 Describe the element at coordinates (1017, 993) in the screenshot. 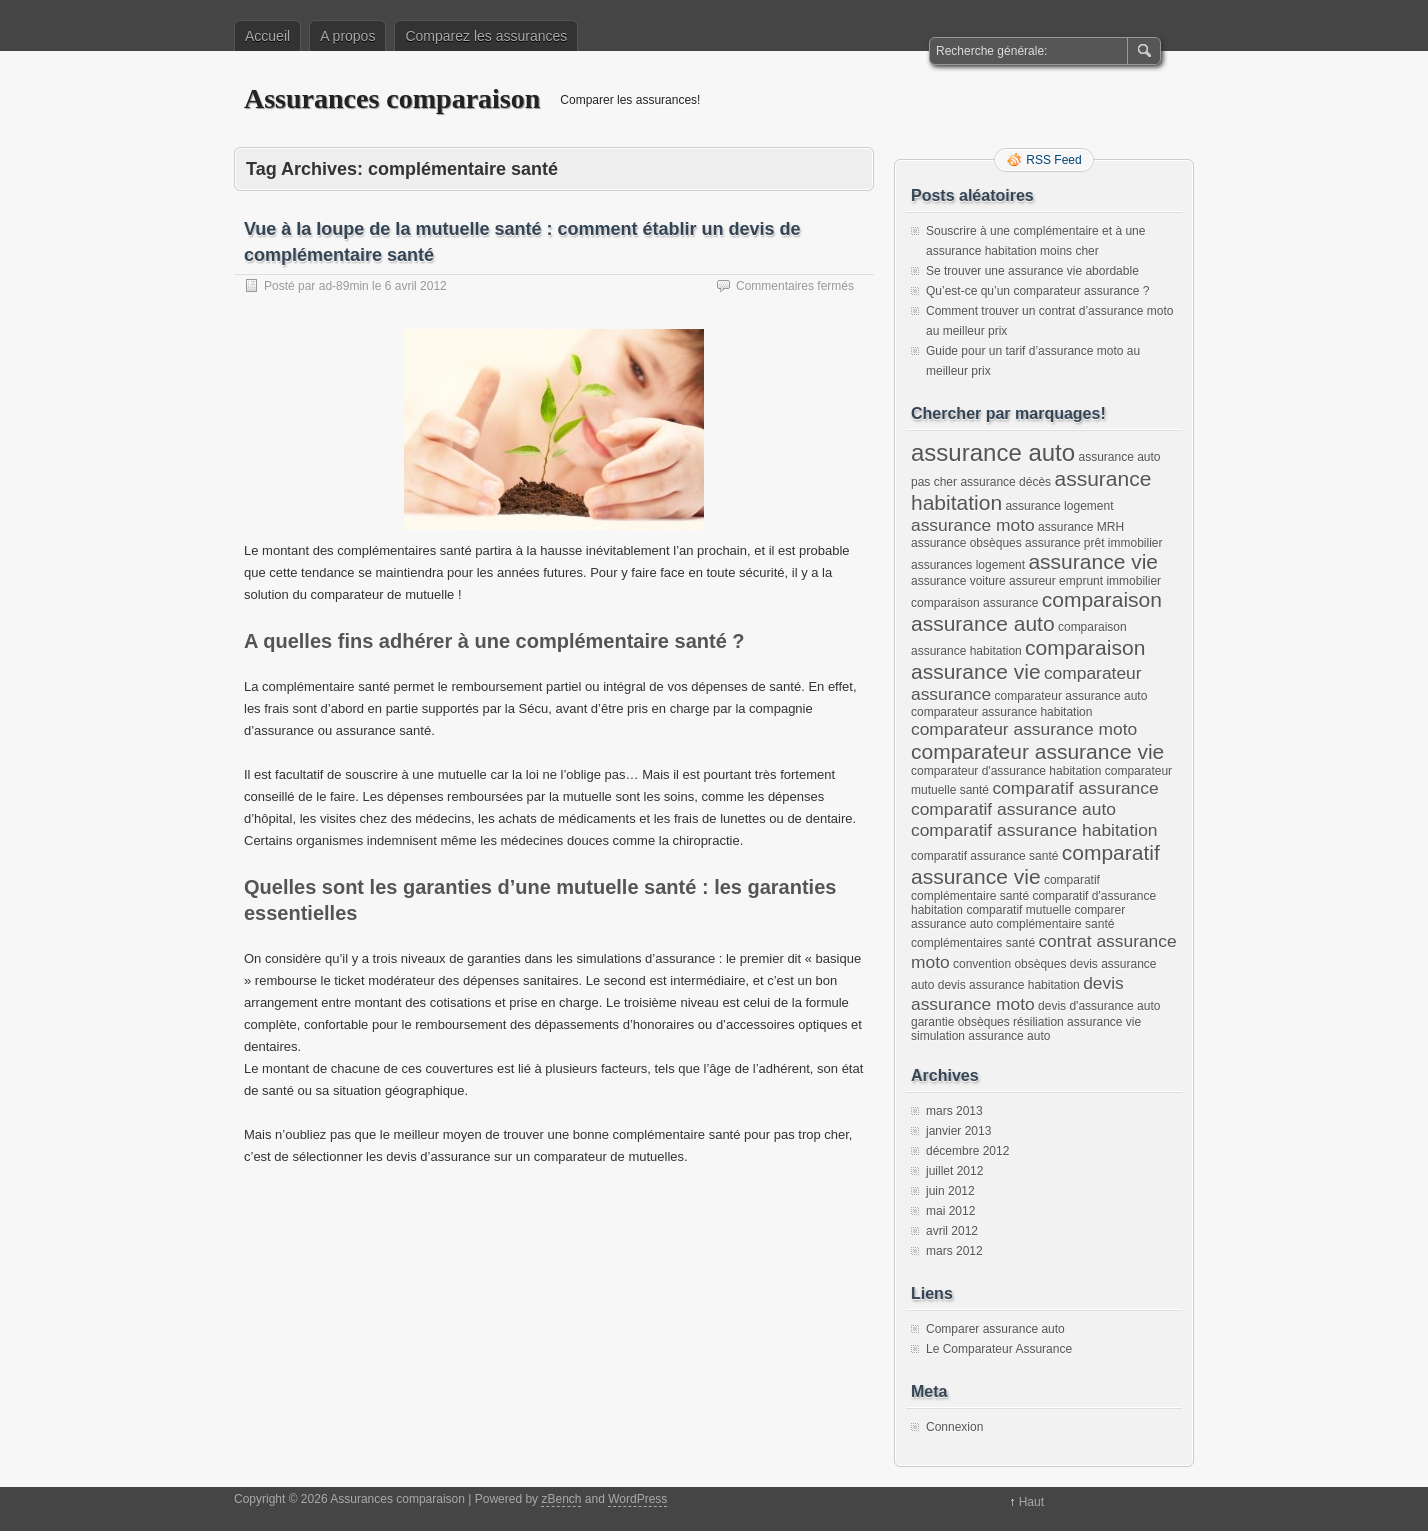

I see `devis assurance moto` at that location.